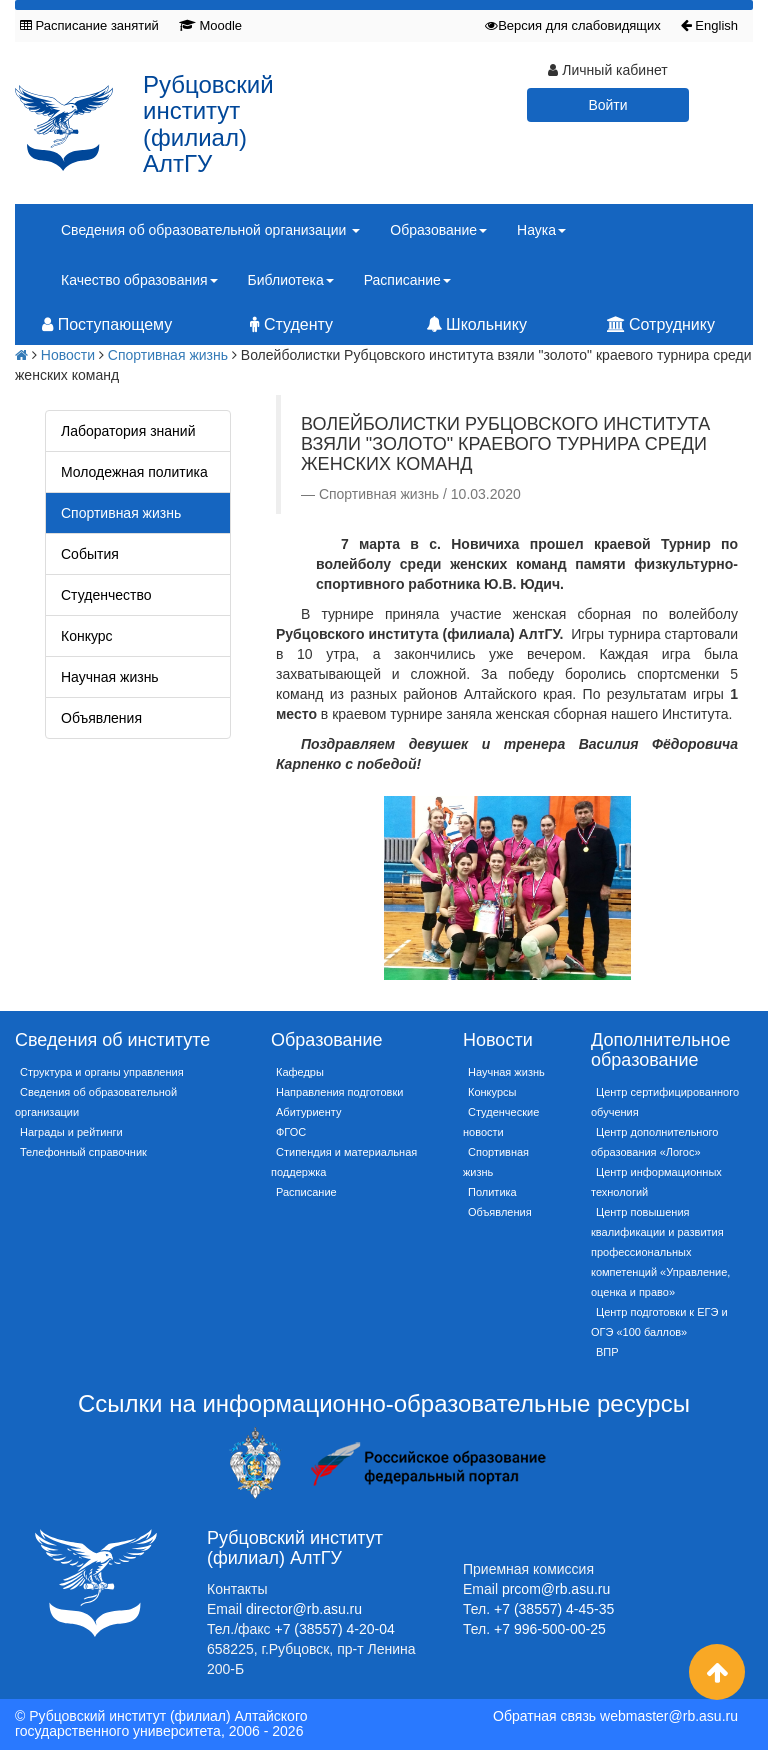 The height and width of the screenshot is (1750, 768). Describe the element at coordinates (291, 324) in the screenshot. I see `Студенту` at that location.